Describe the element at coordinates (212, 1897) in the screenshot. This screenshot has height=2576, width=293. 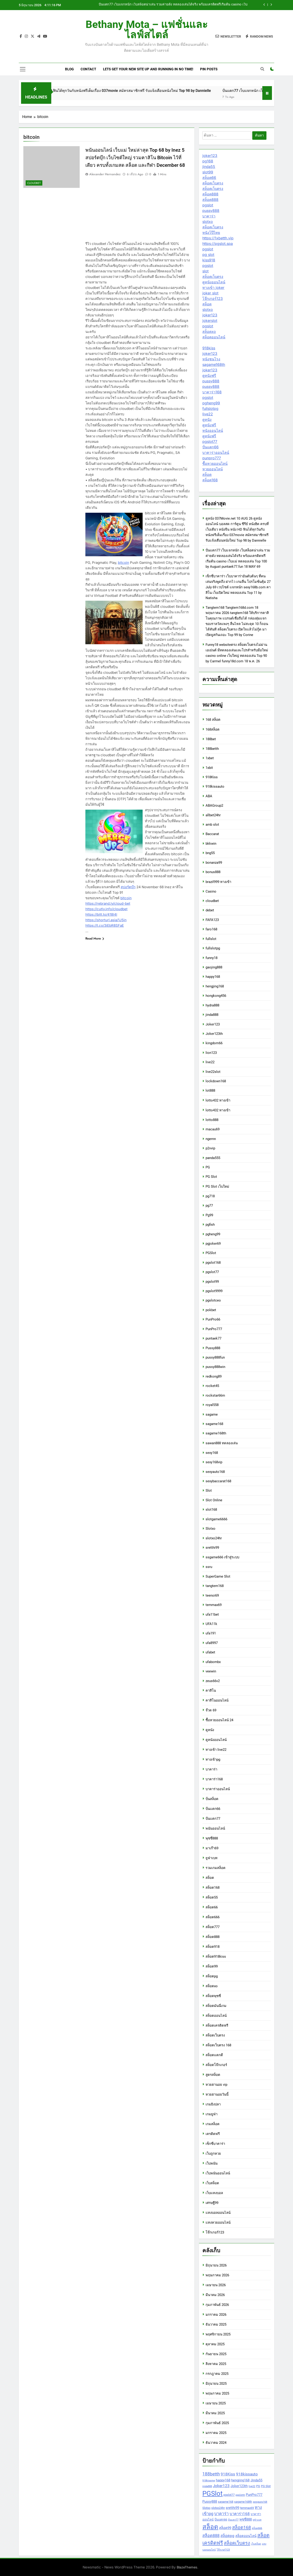
I see `สล็อต55` at that location.